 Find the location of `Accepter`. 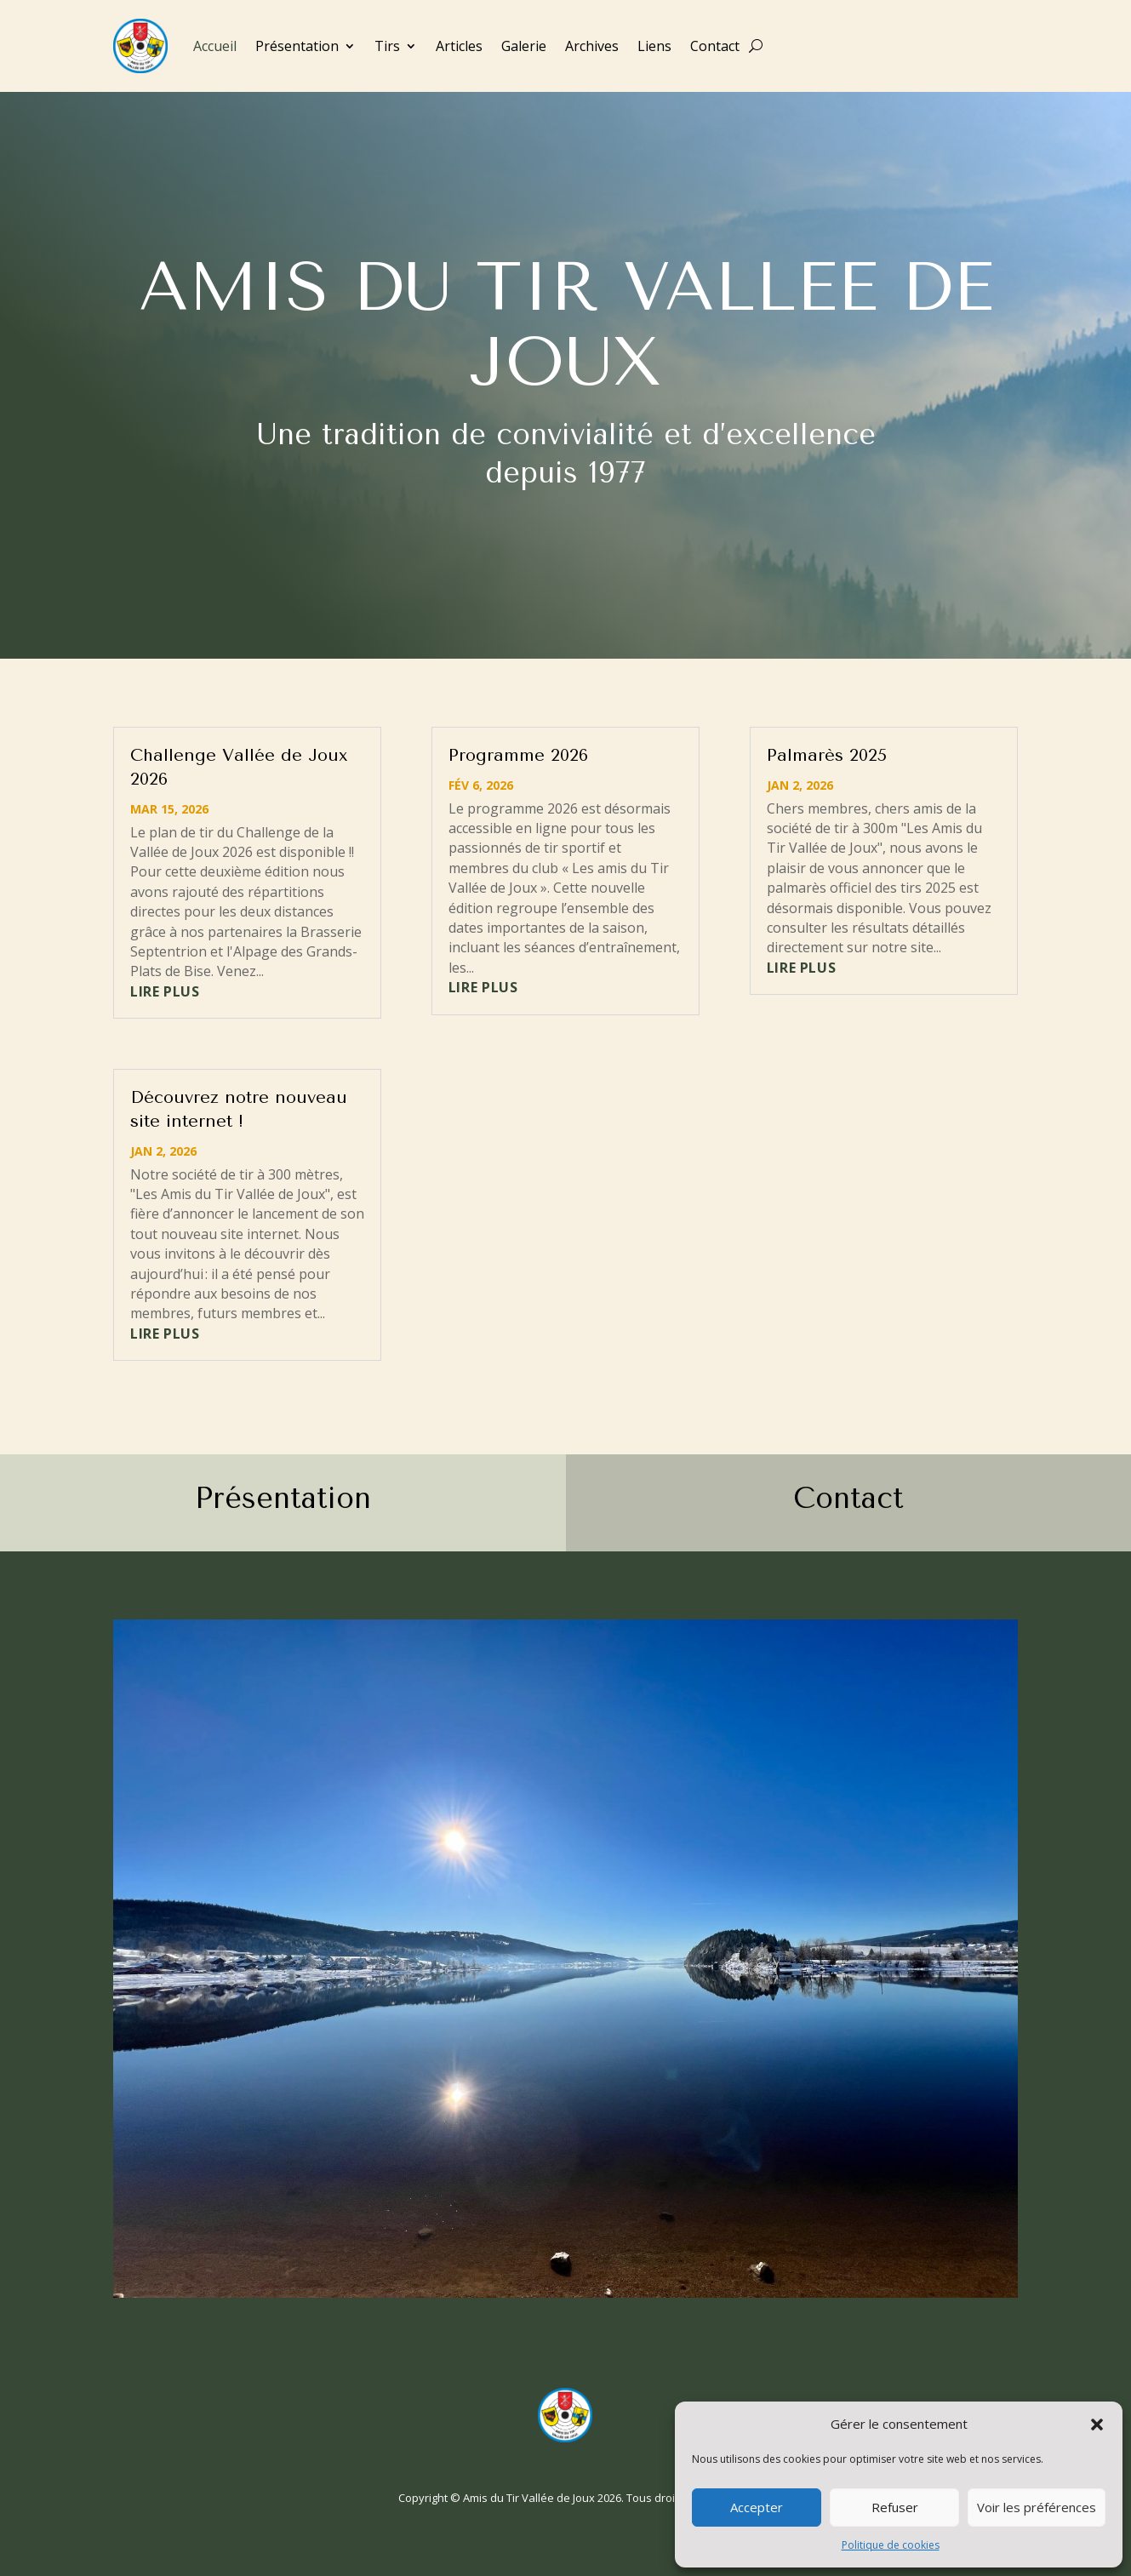

Accepter is located at coordinates (756, 2507).